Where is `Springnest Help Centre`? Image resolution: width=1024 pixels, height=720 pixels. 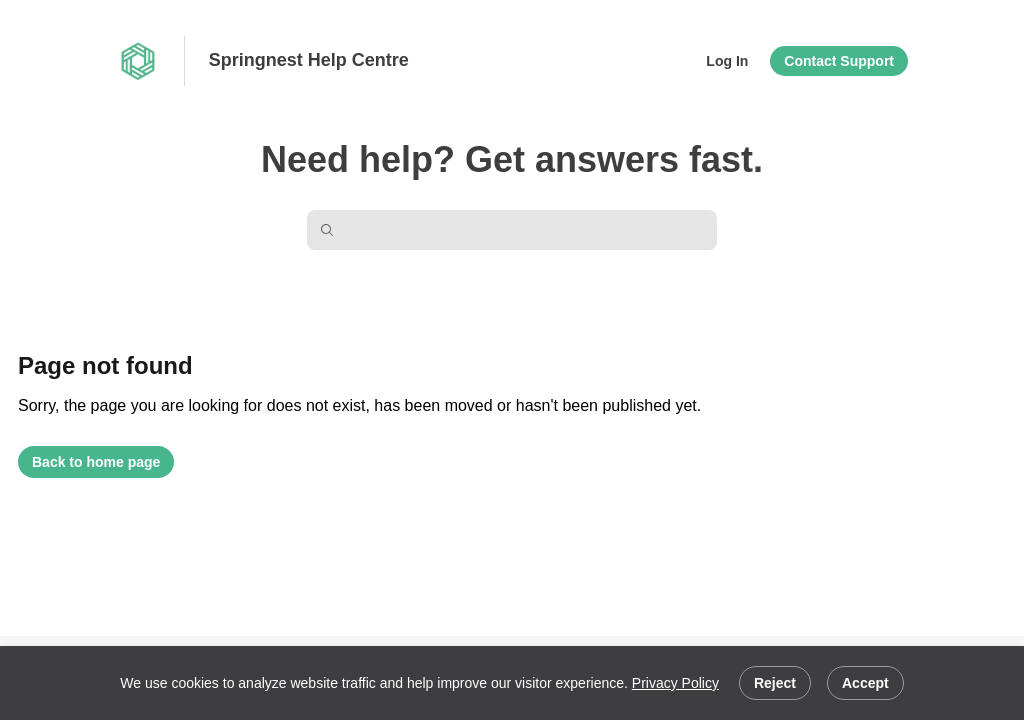 Springnest Help Centre is located at coordinates (309, 60).